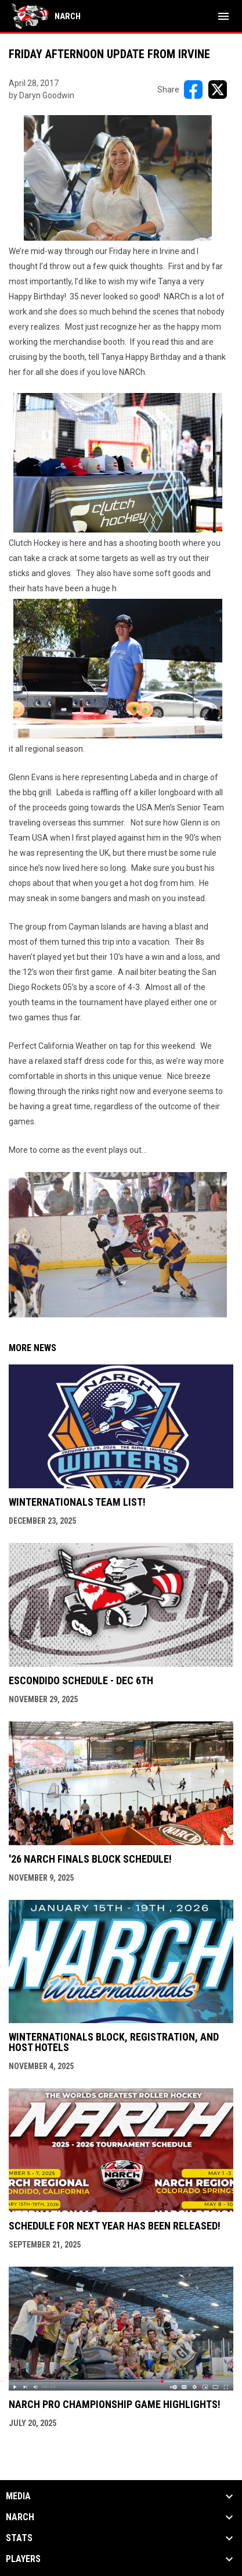  Describe the element at coordinates (223, 16) in the screenshot. I see `[menubutton]` at that location.